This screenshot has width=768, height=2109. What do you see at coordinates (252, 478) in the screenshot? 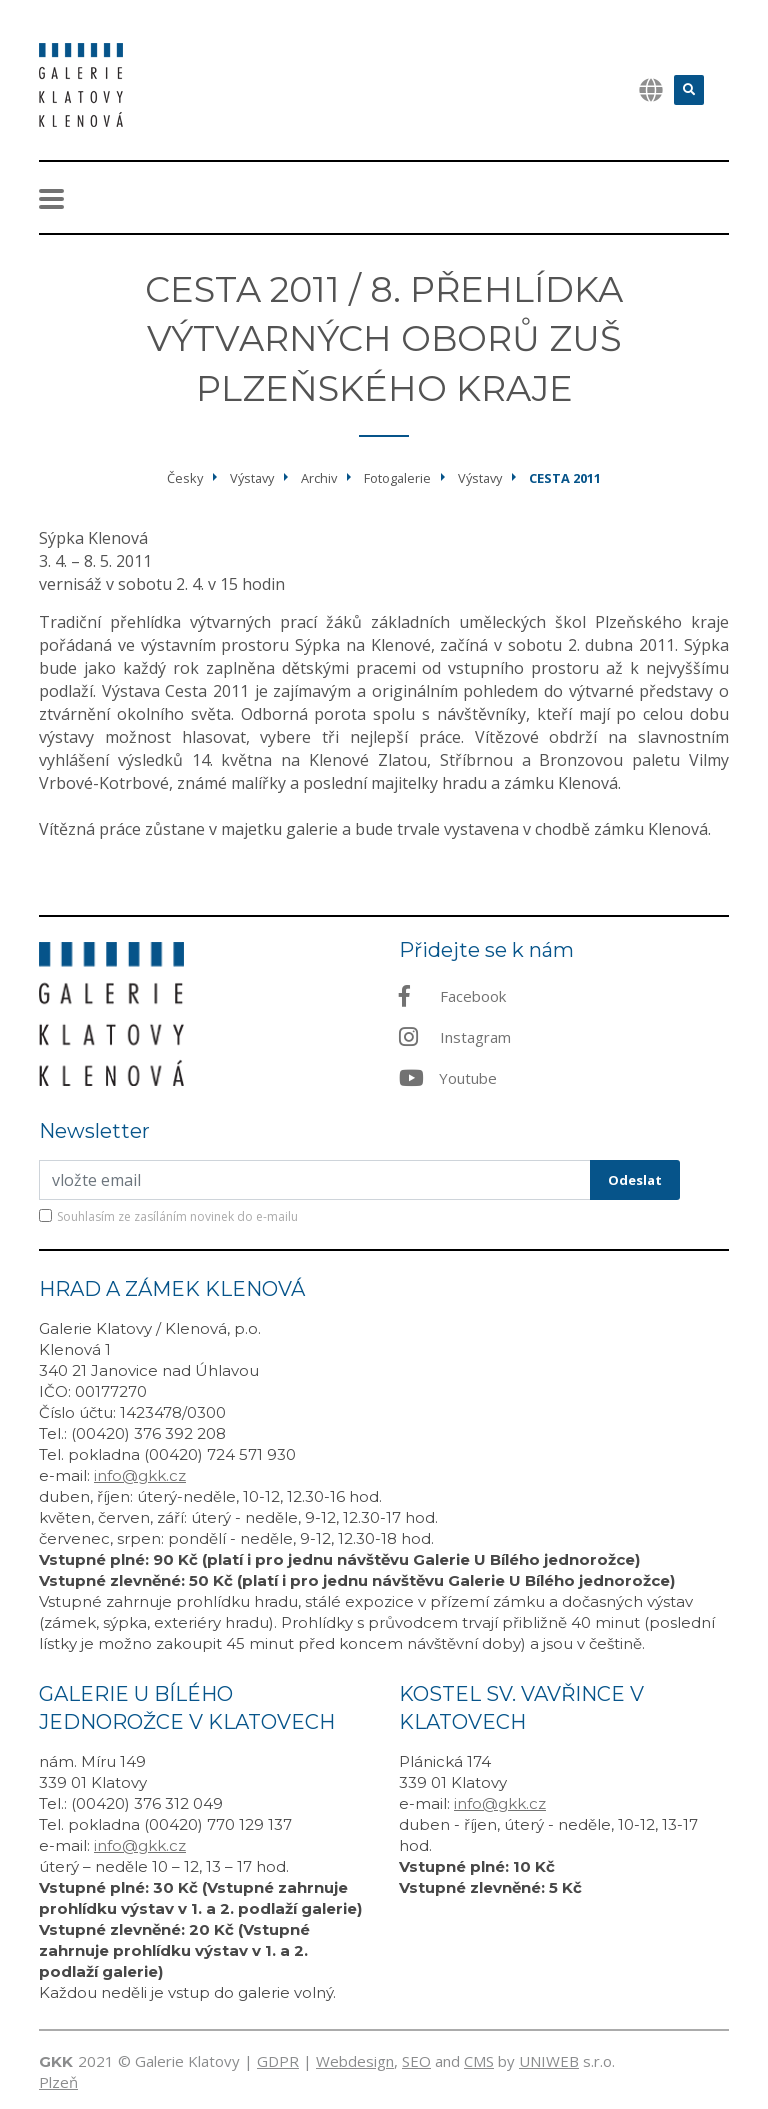
I see `Výstavy` at bounding box center [252, 478].